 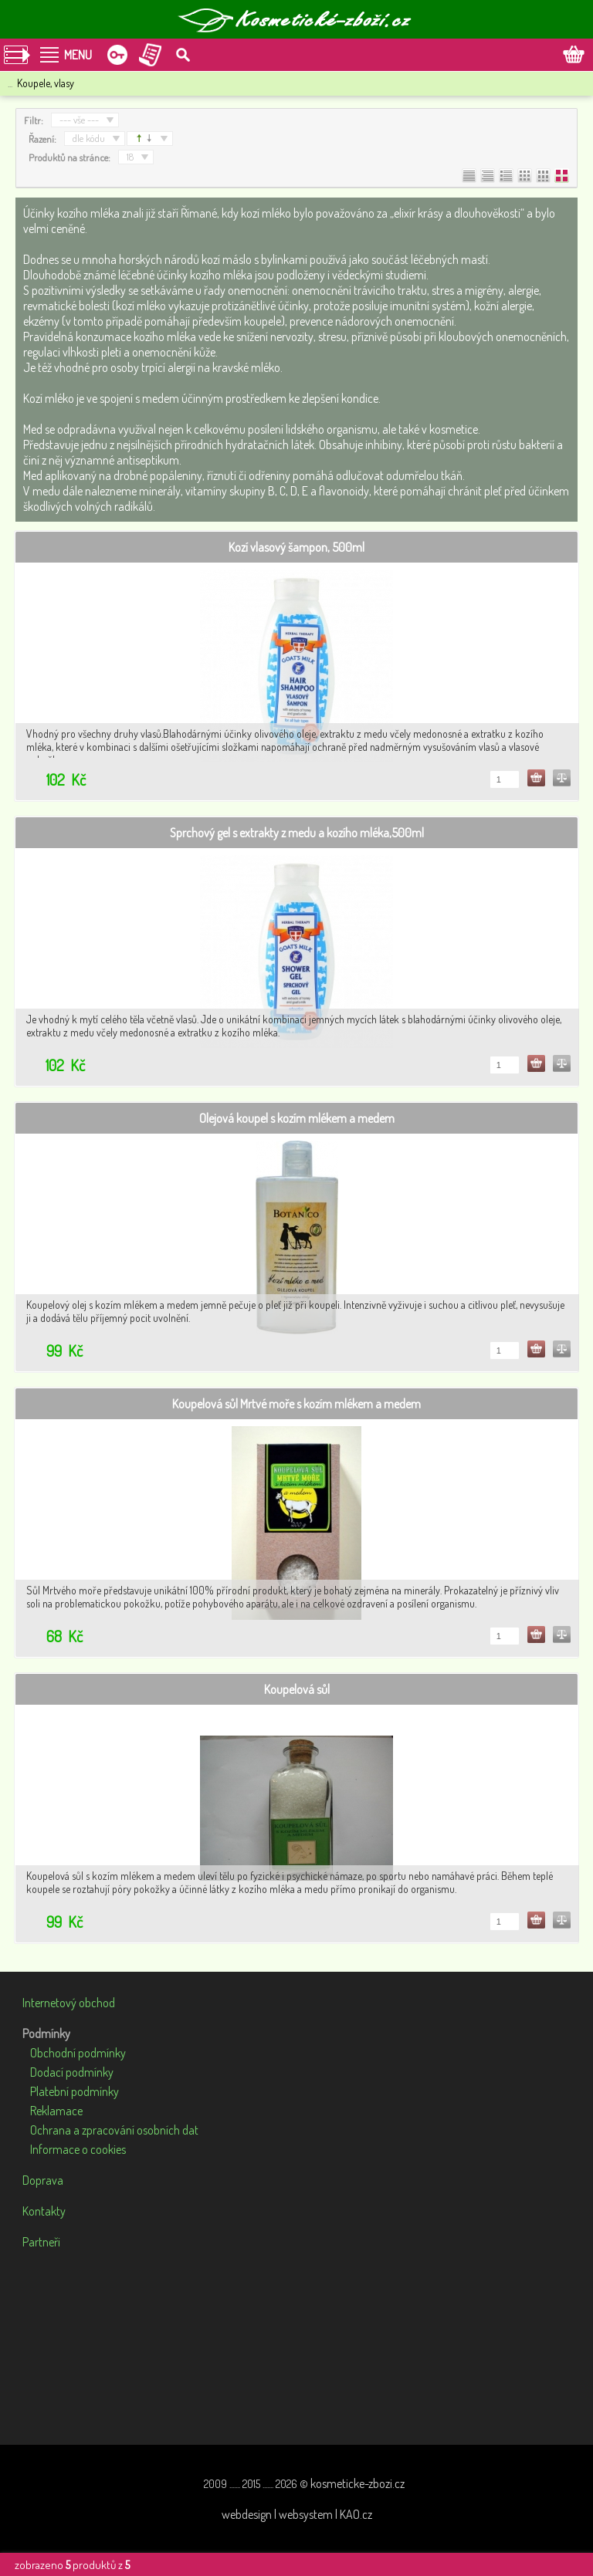 I want to click on Doprava, so click(x=42, y=2180).